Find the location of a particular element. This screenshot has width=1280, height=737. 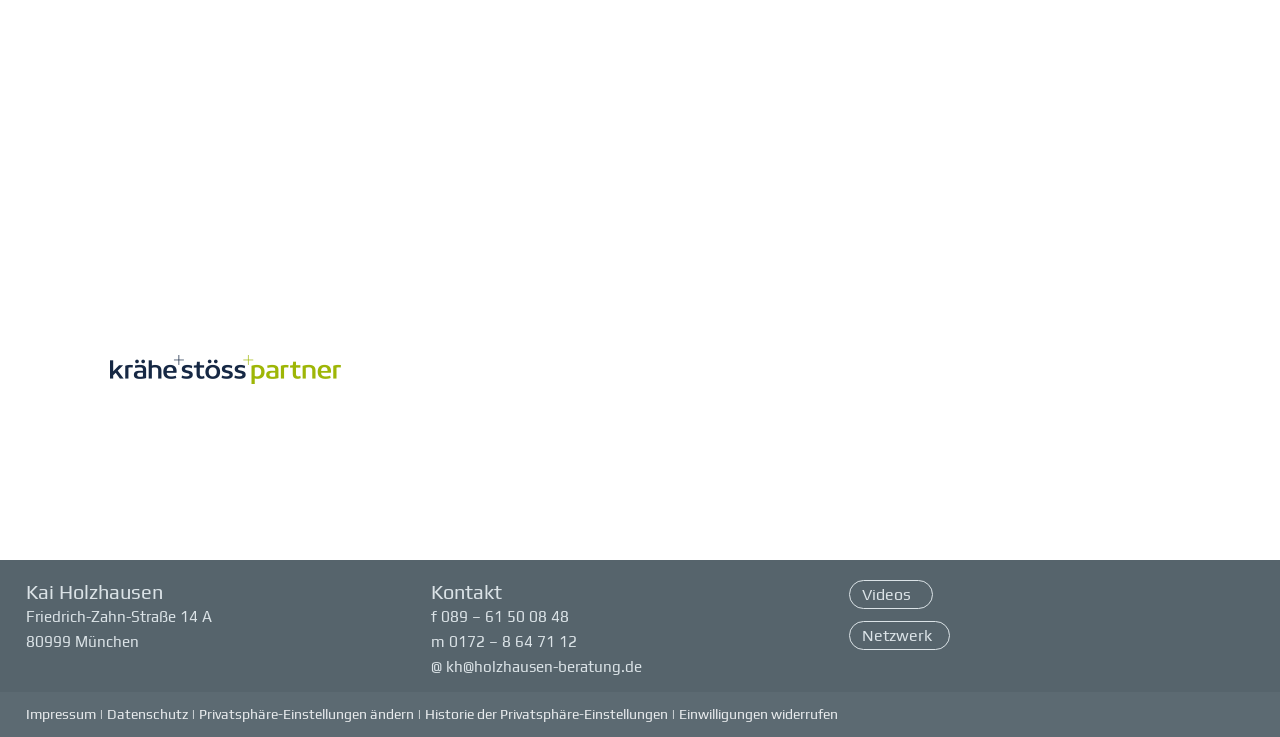

Einwilligungen widerrufen [button] is located at coordinates (758, 714).